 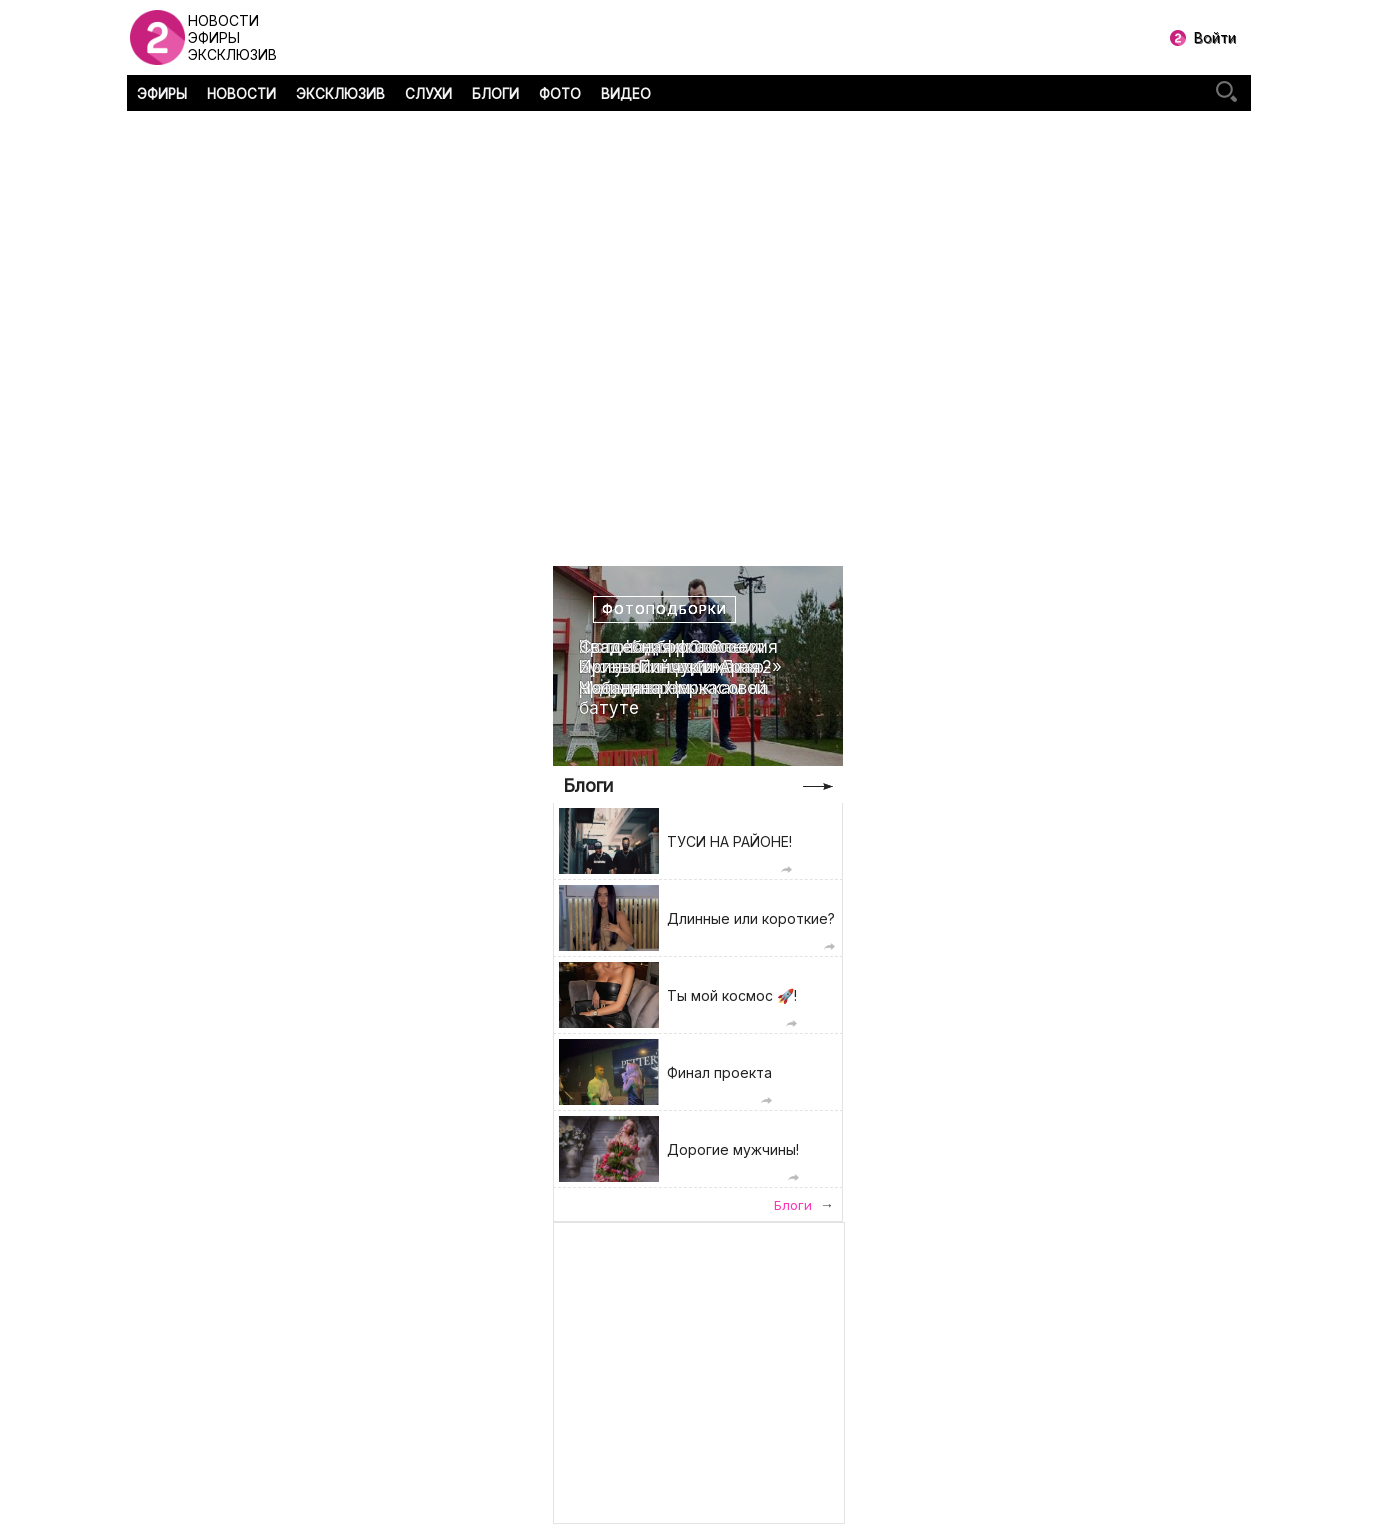 I want to click on Свадебная фотоссесия Ирины Пинчук и Арая Чобаняна, so click(x=678, y=667).